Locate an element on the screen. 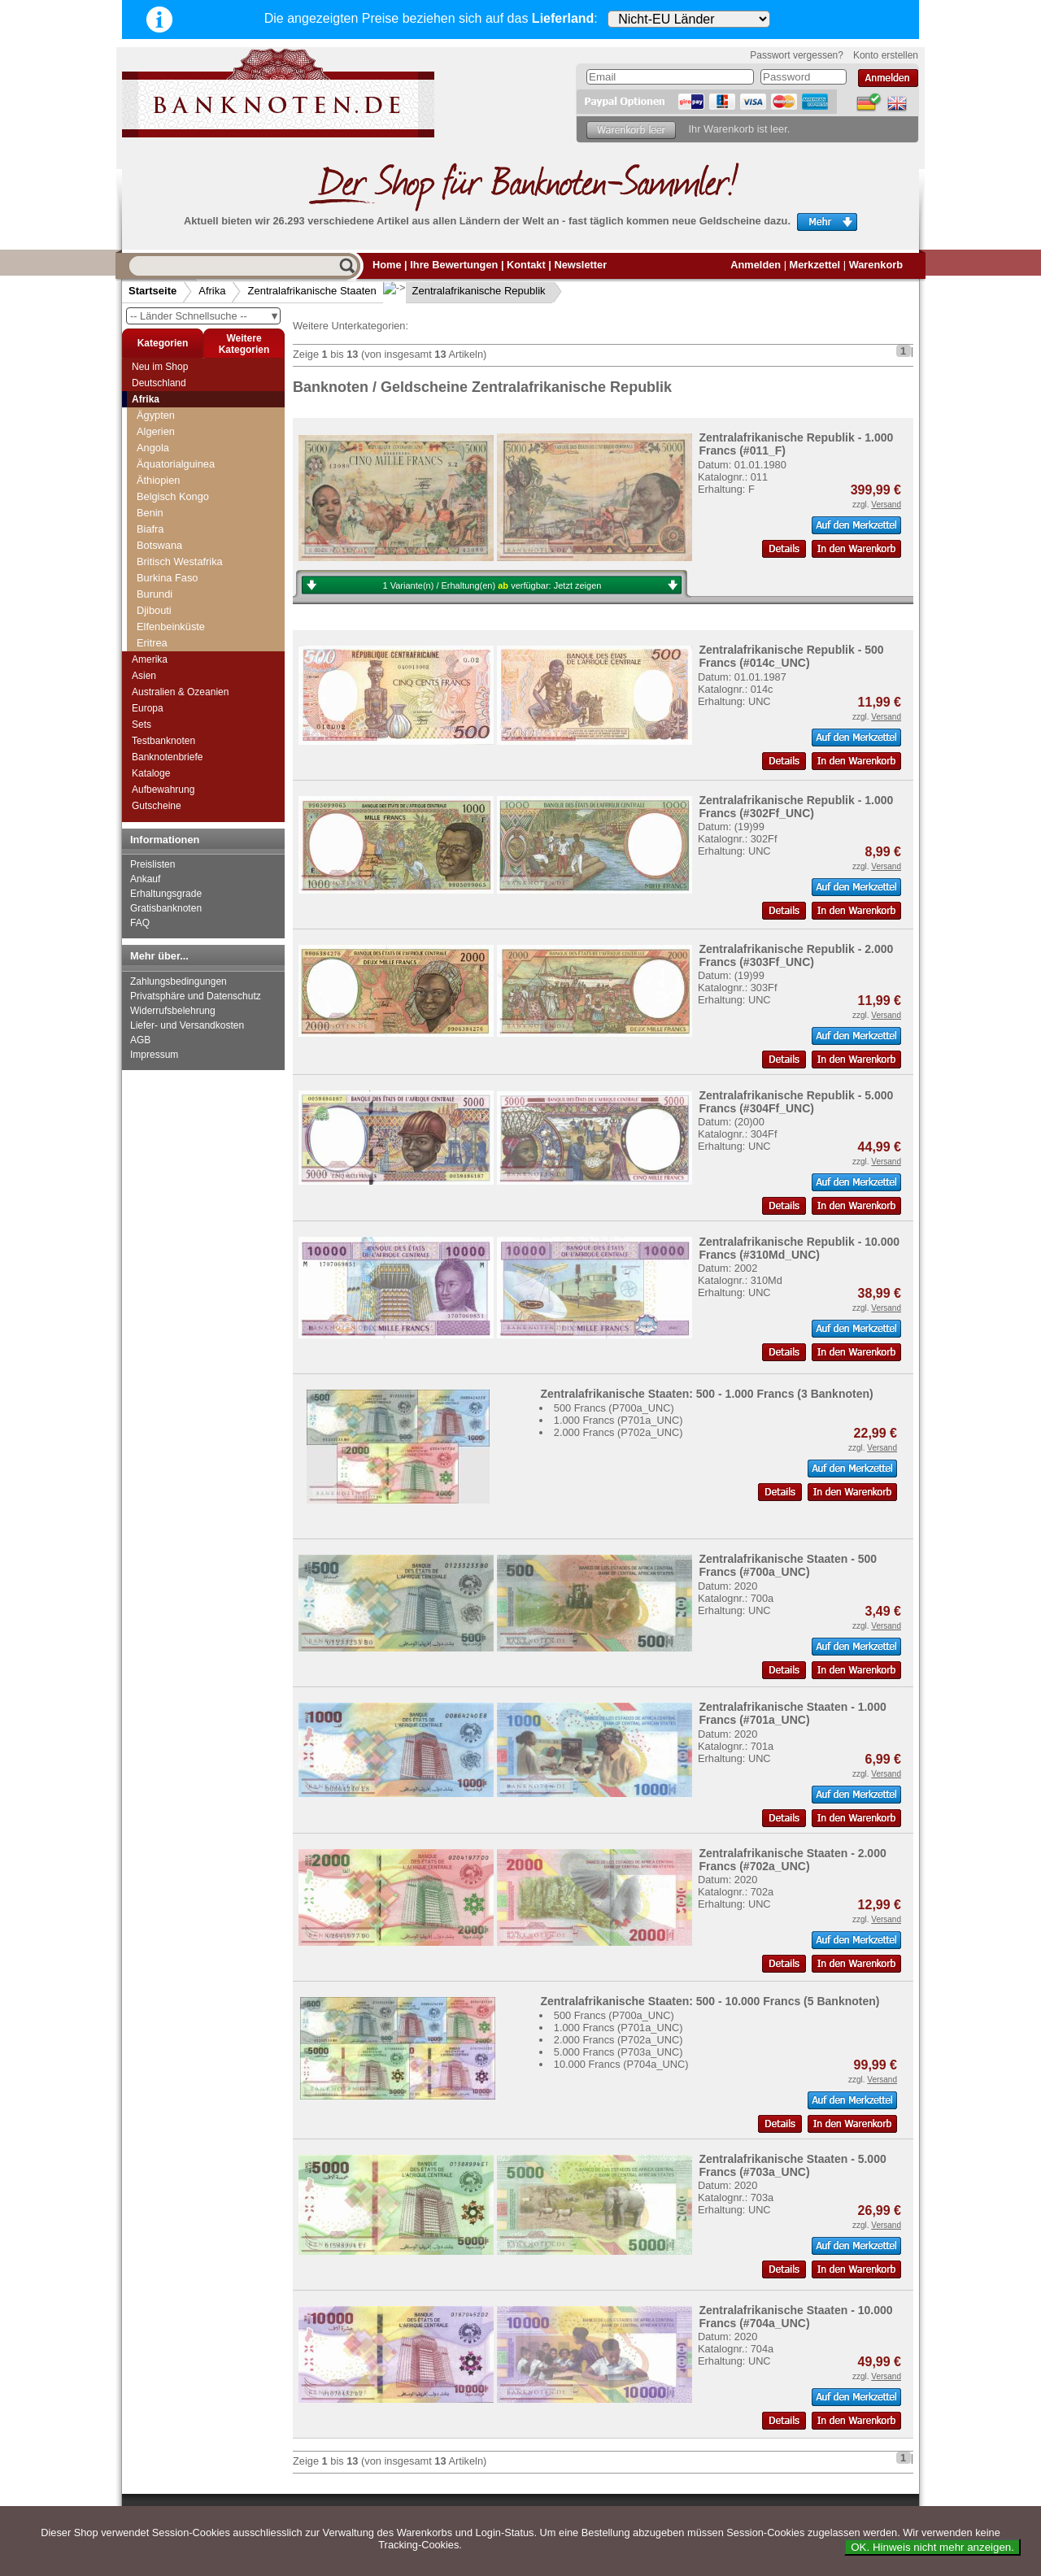 This screenshot has width=1041, height=2576. Asien is located at coordinates (144, 675).